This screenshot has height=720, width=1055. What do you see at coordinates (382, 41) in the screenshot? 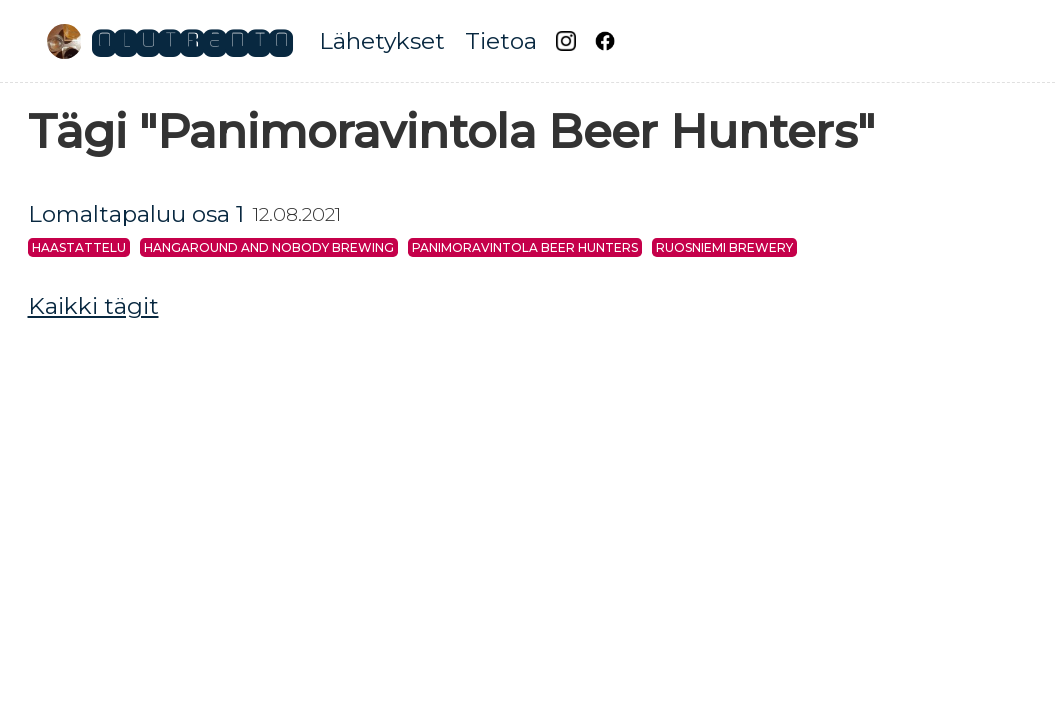
I see `Lähetykset` at bounding box center [382, 41].